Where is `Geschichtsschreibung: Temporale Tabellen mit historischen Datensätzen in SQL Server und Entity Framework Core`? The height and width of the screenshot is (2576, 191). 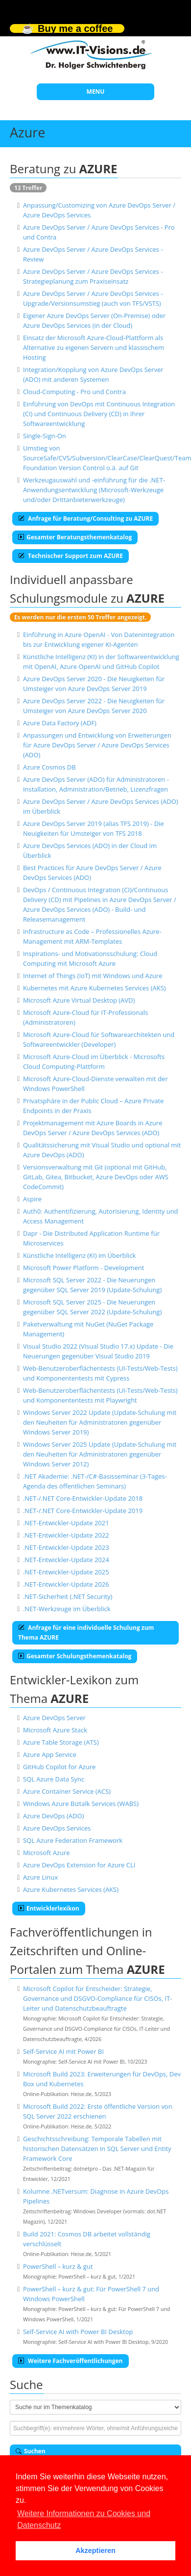
Geschichtsschreibung: Temporale Tabellen mit historischen Datensätzen in SQL Server und Entity Framework Core is located at coordinates (97, 2148).